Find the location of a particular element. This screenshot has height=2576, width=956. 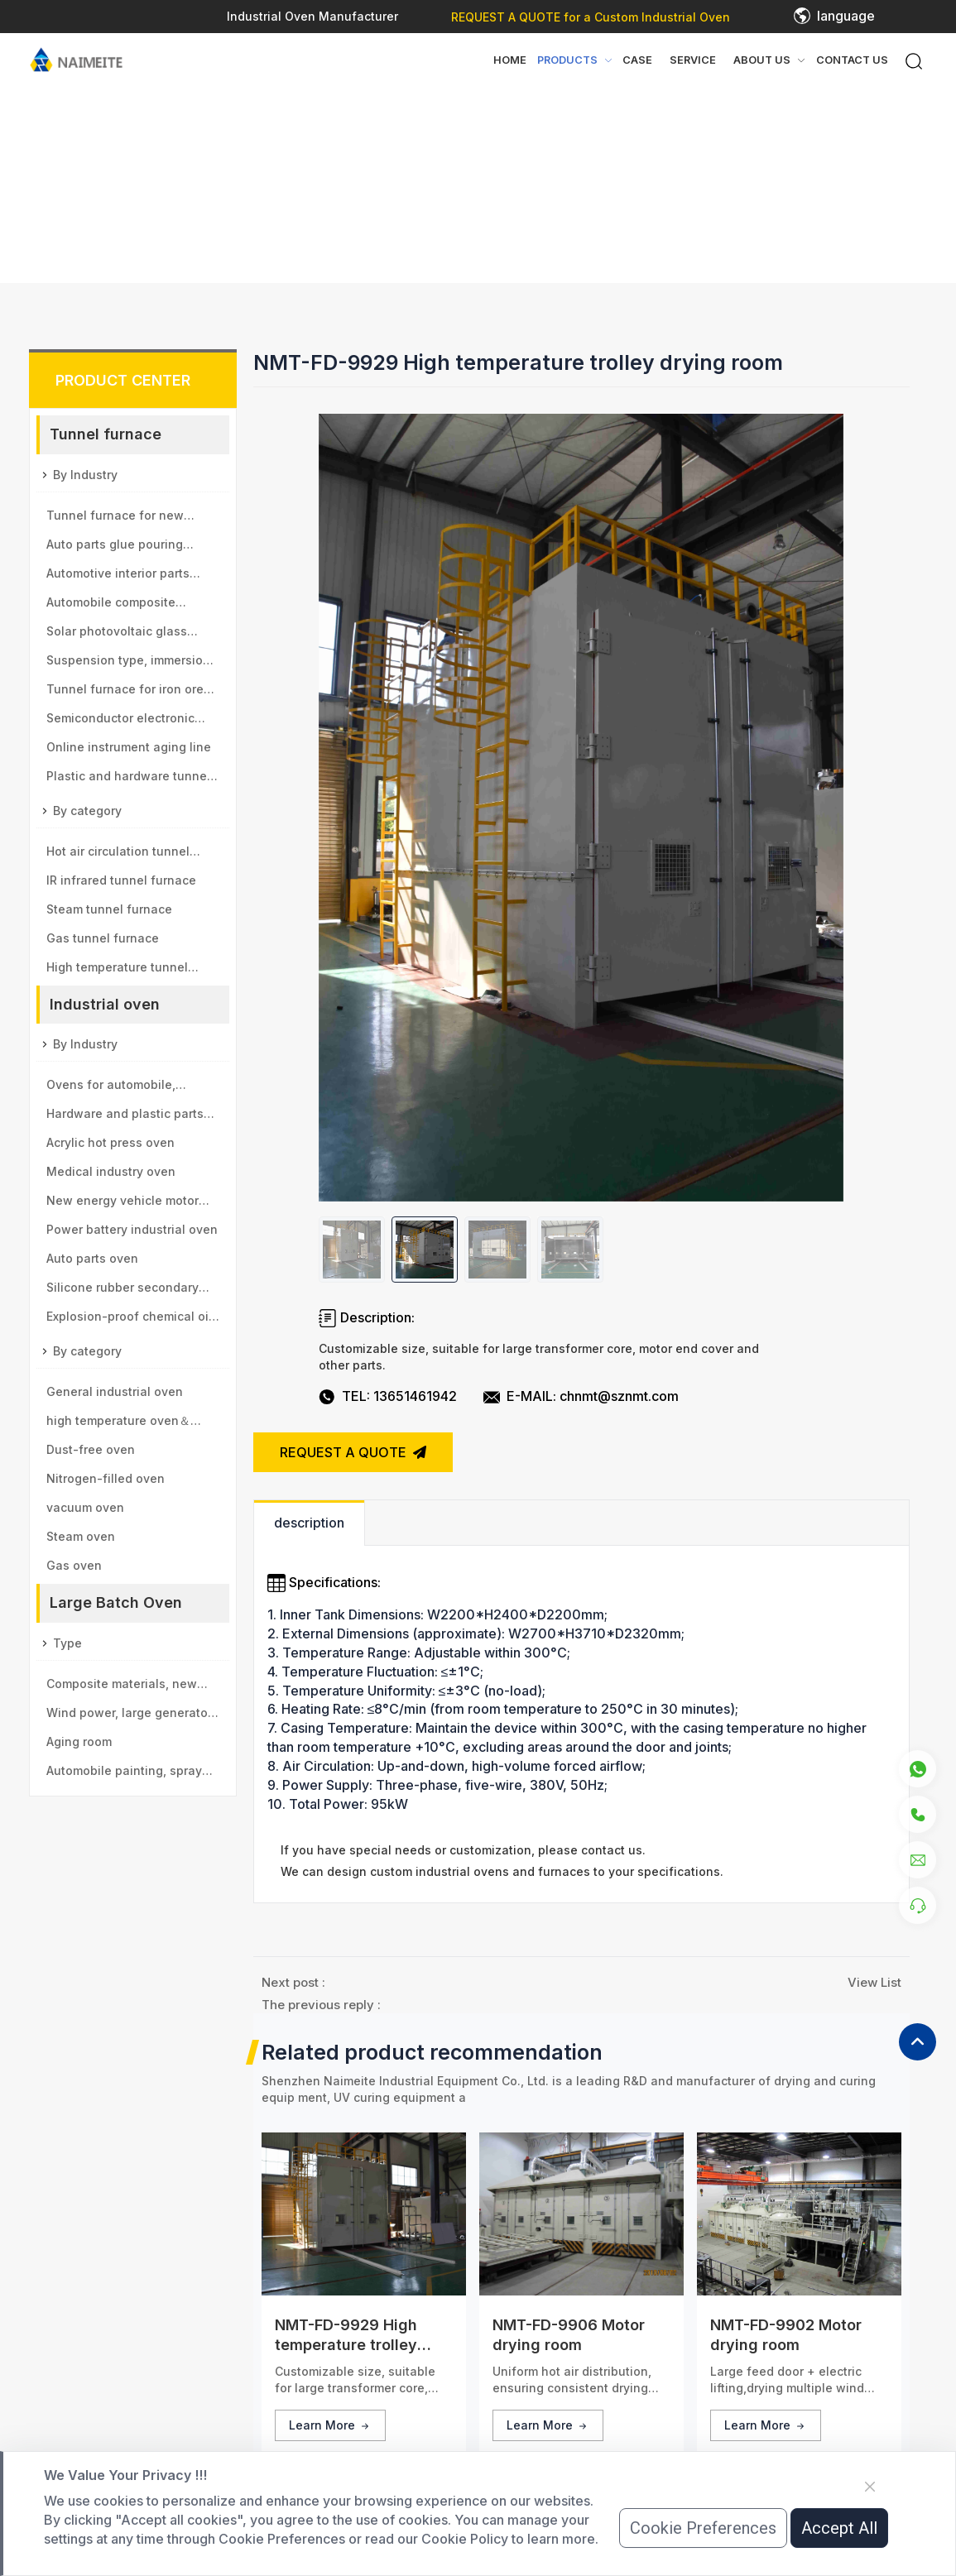

Home is located at coordinates (509, 60).